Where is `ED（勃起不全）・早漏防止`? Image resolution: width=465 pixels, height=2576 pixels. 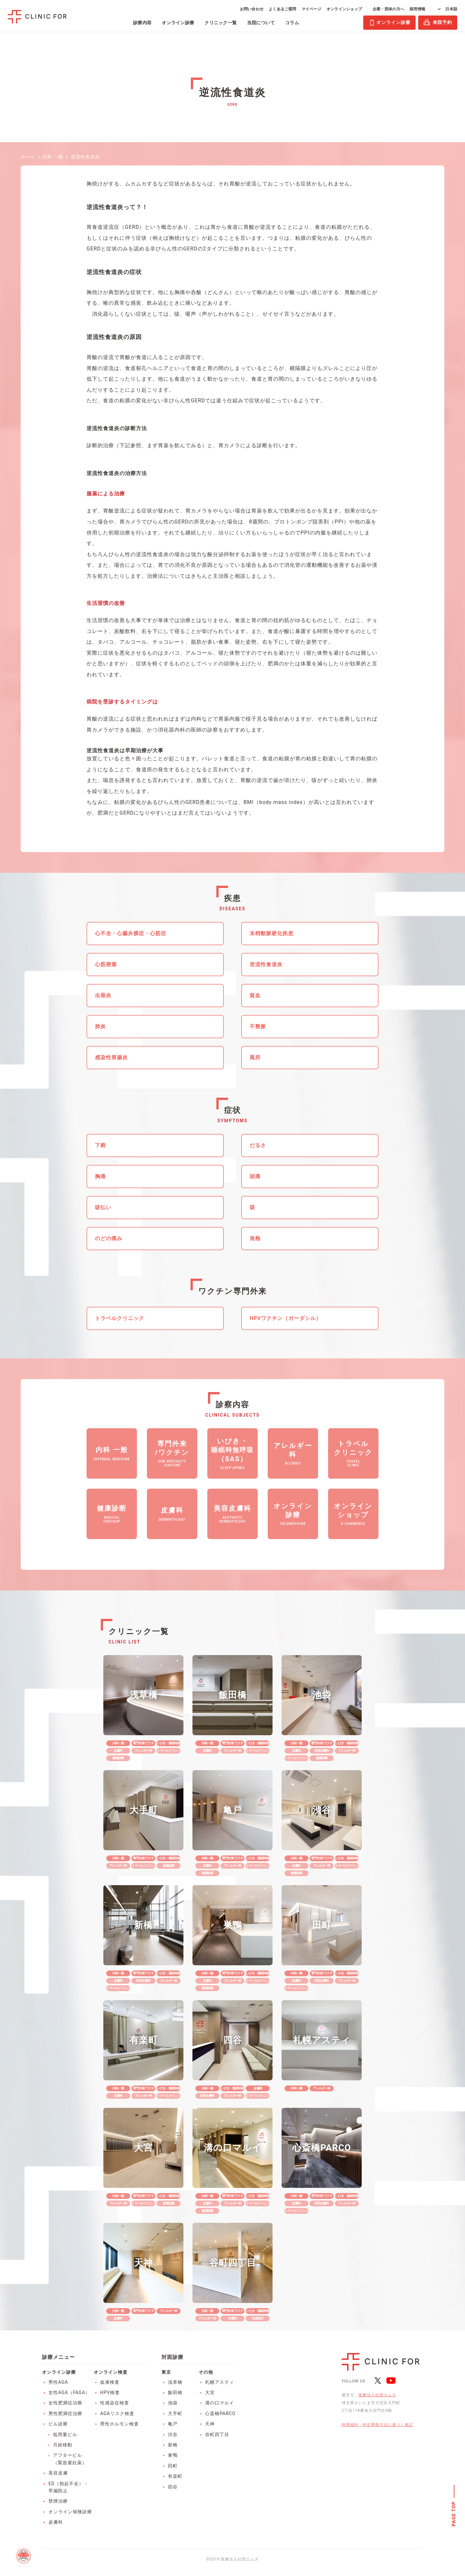
ED（勃起不全）・早漏防止 is located at coordinates (68, 2487).